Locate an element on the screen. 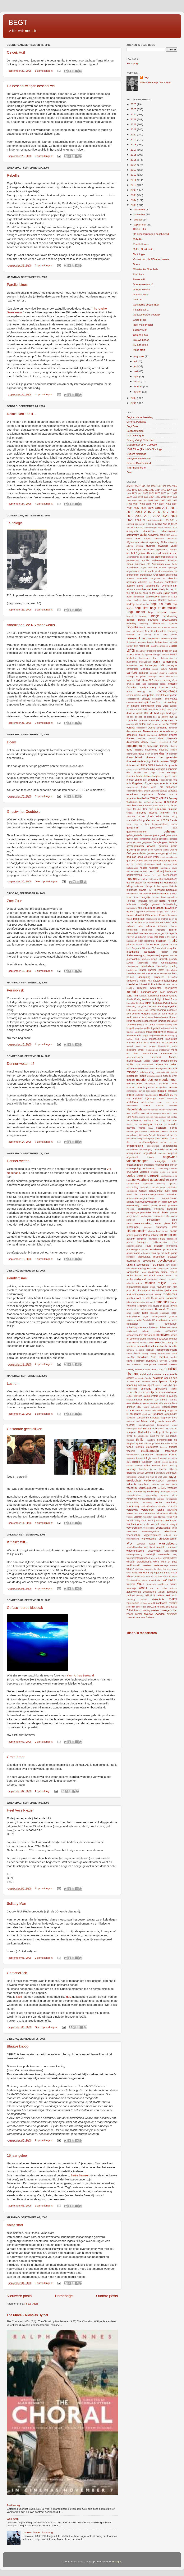  1942 is located at coordinates (137, 486).